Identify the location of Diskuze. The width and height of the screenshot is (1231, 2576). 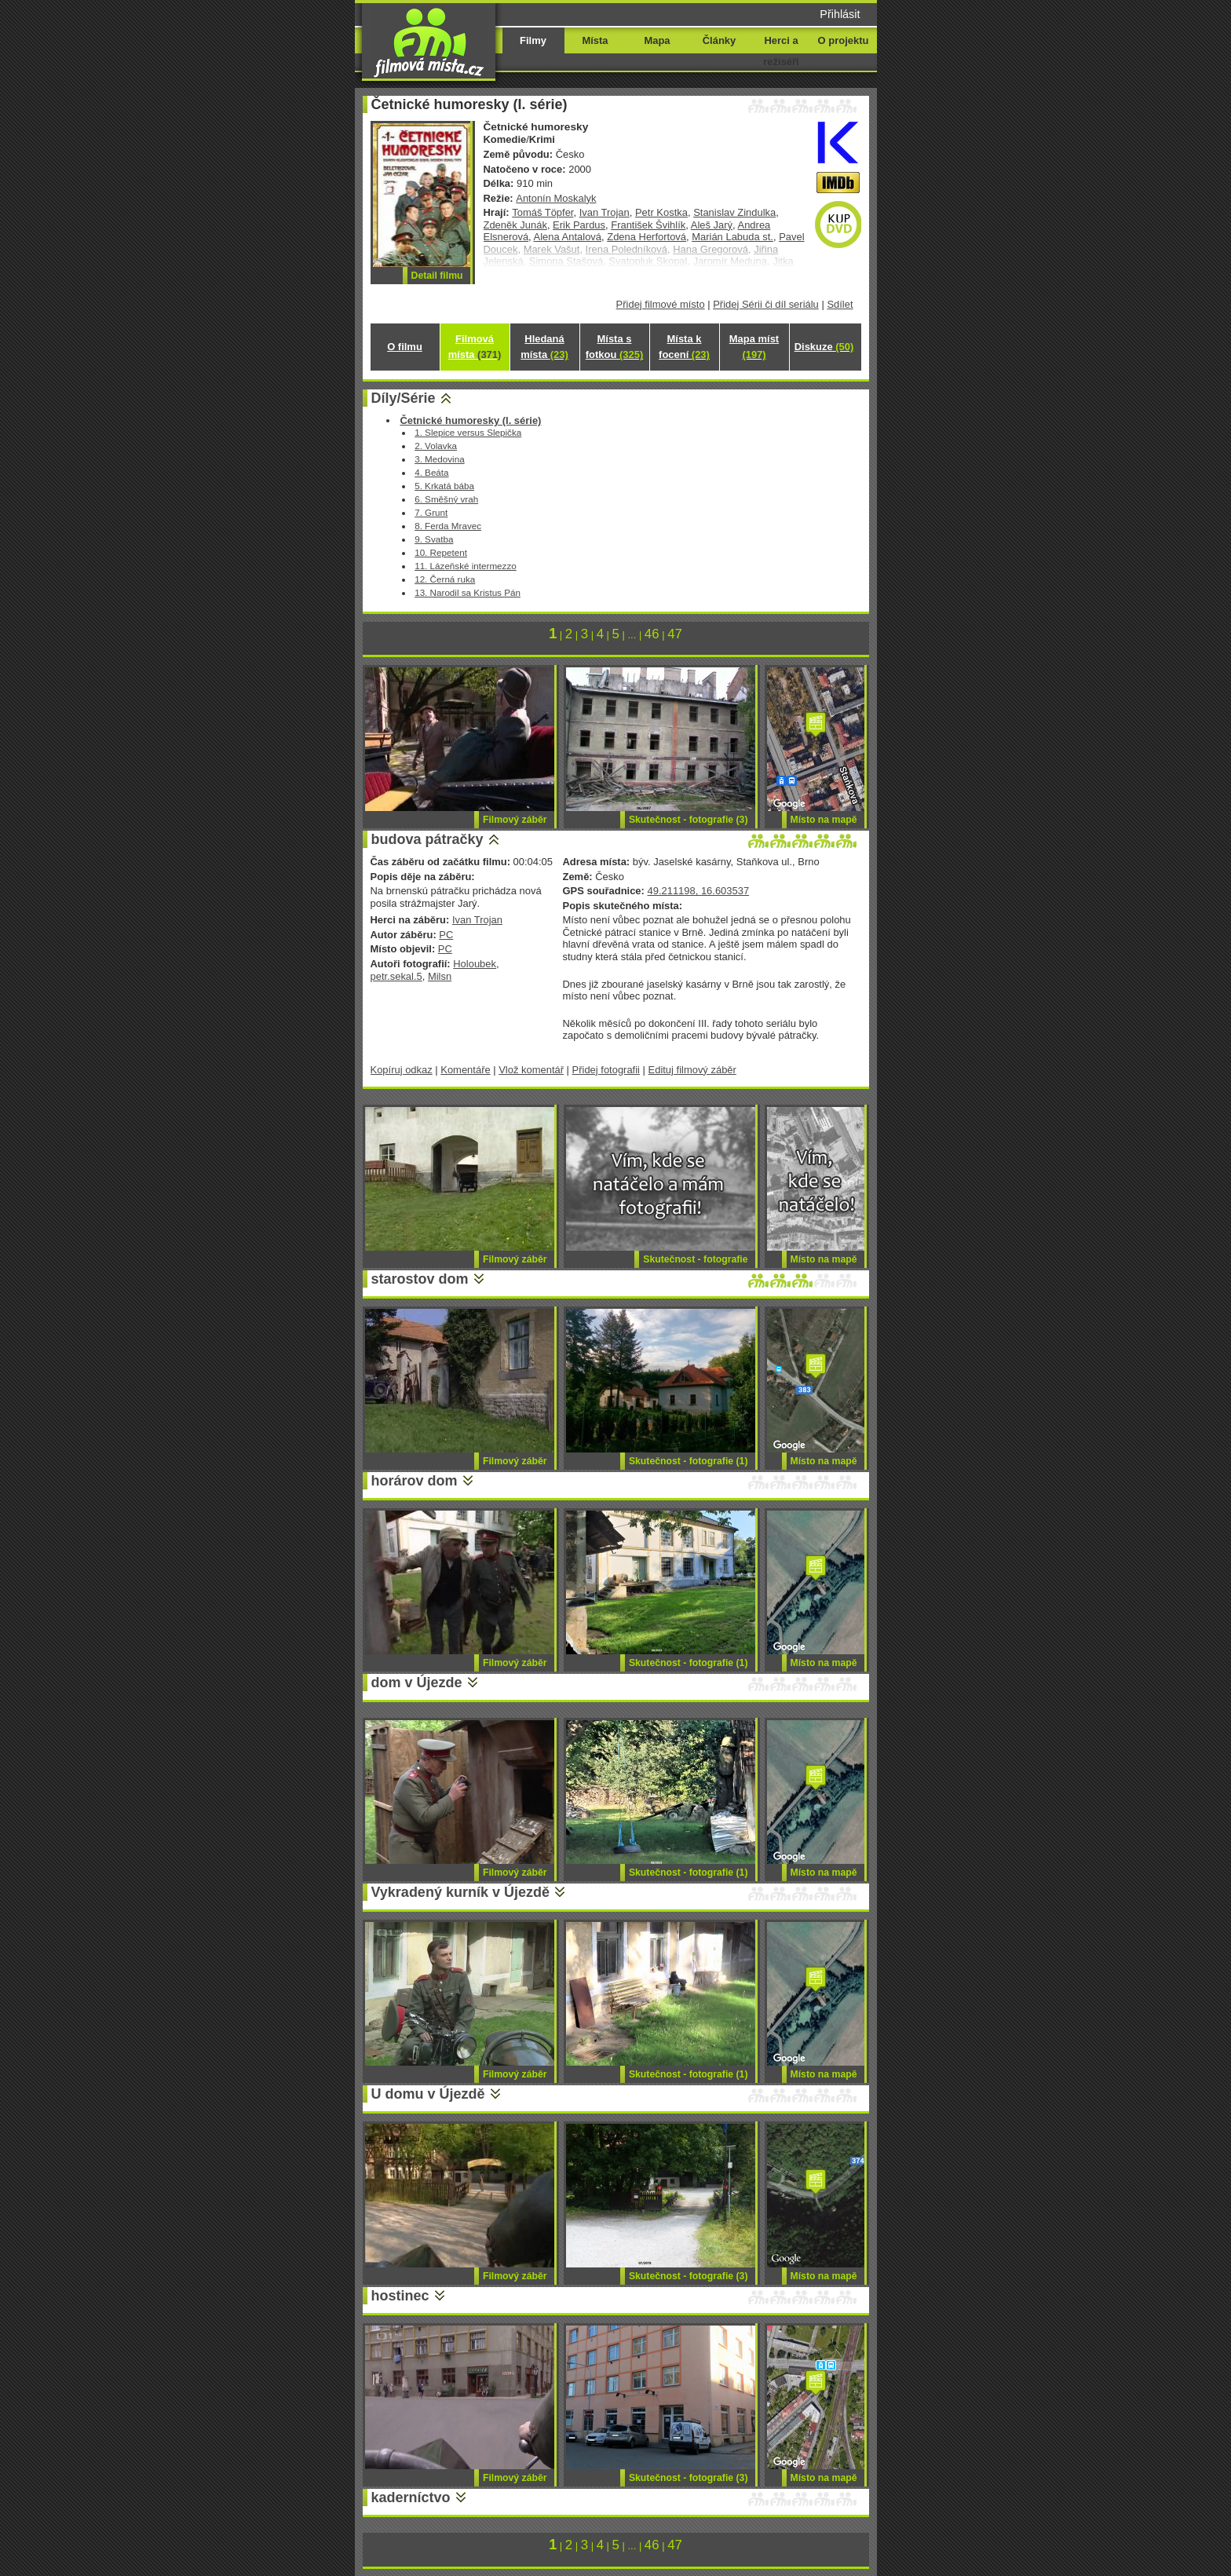
(824, 347).